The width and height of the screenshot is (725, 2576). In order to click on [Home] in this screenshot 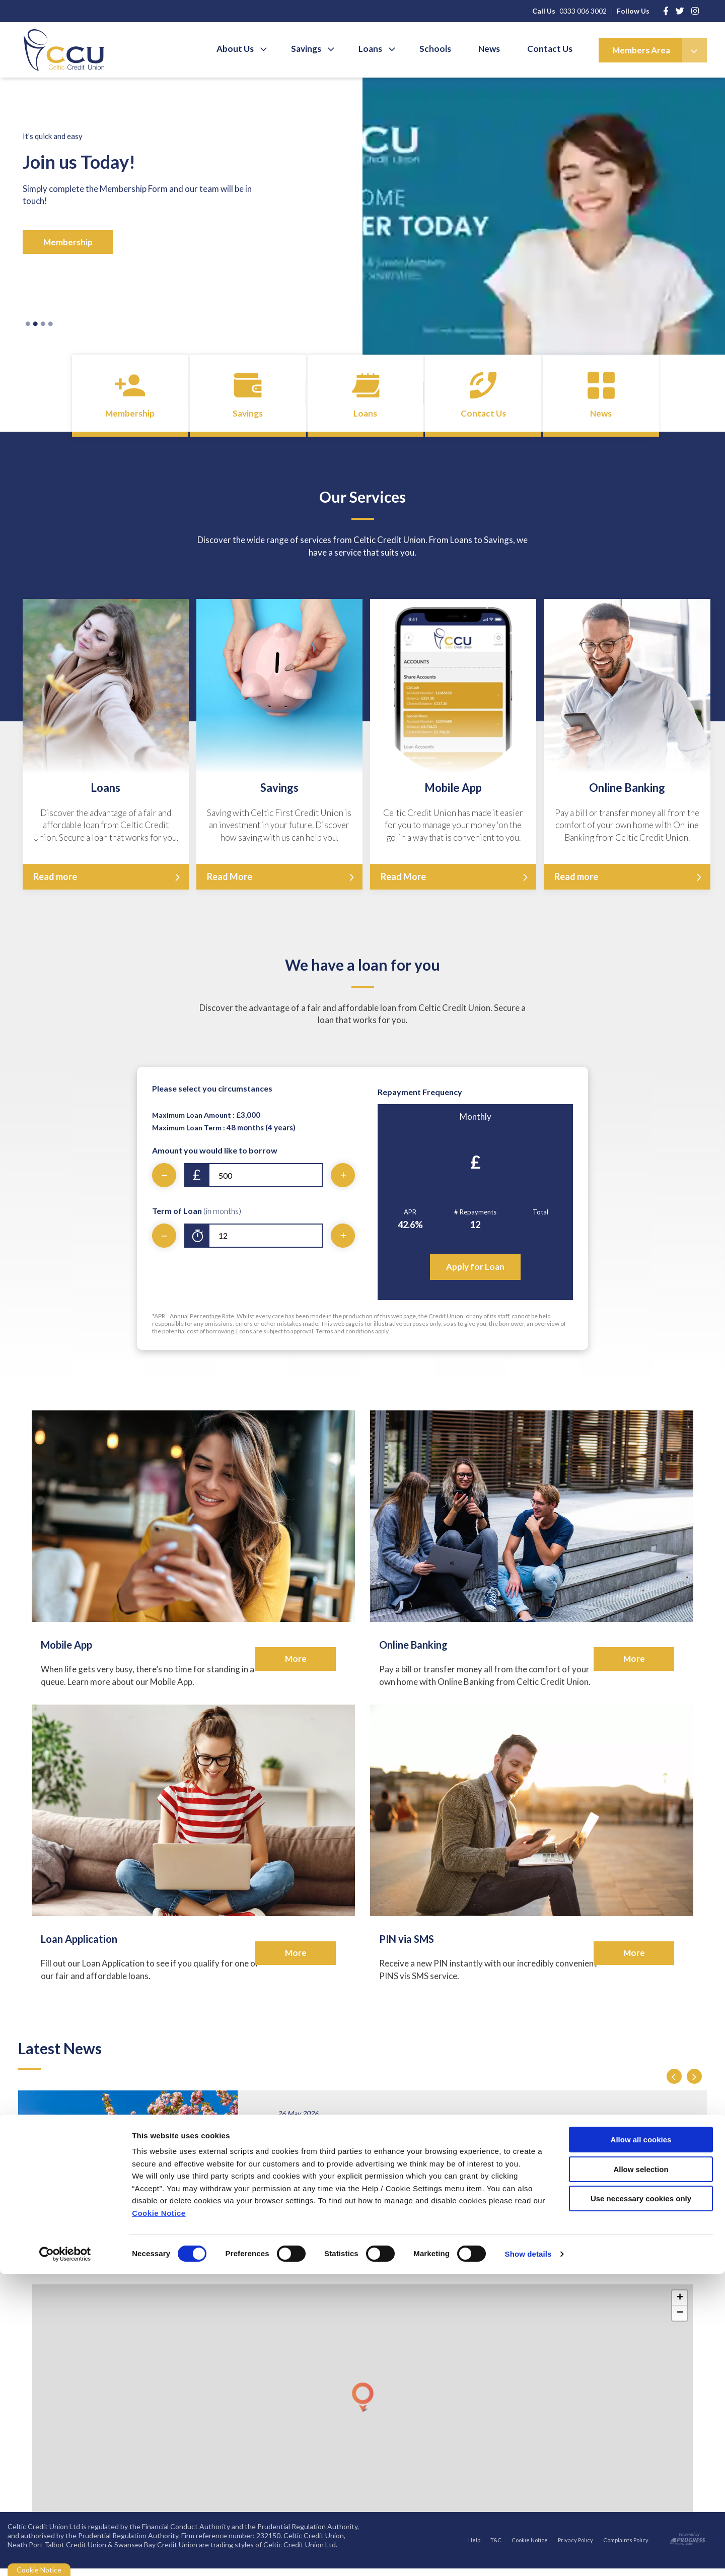, I will do `click(56, 50)`.